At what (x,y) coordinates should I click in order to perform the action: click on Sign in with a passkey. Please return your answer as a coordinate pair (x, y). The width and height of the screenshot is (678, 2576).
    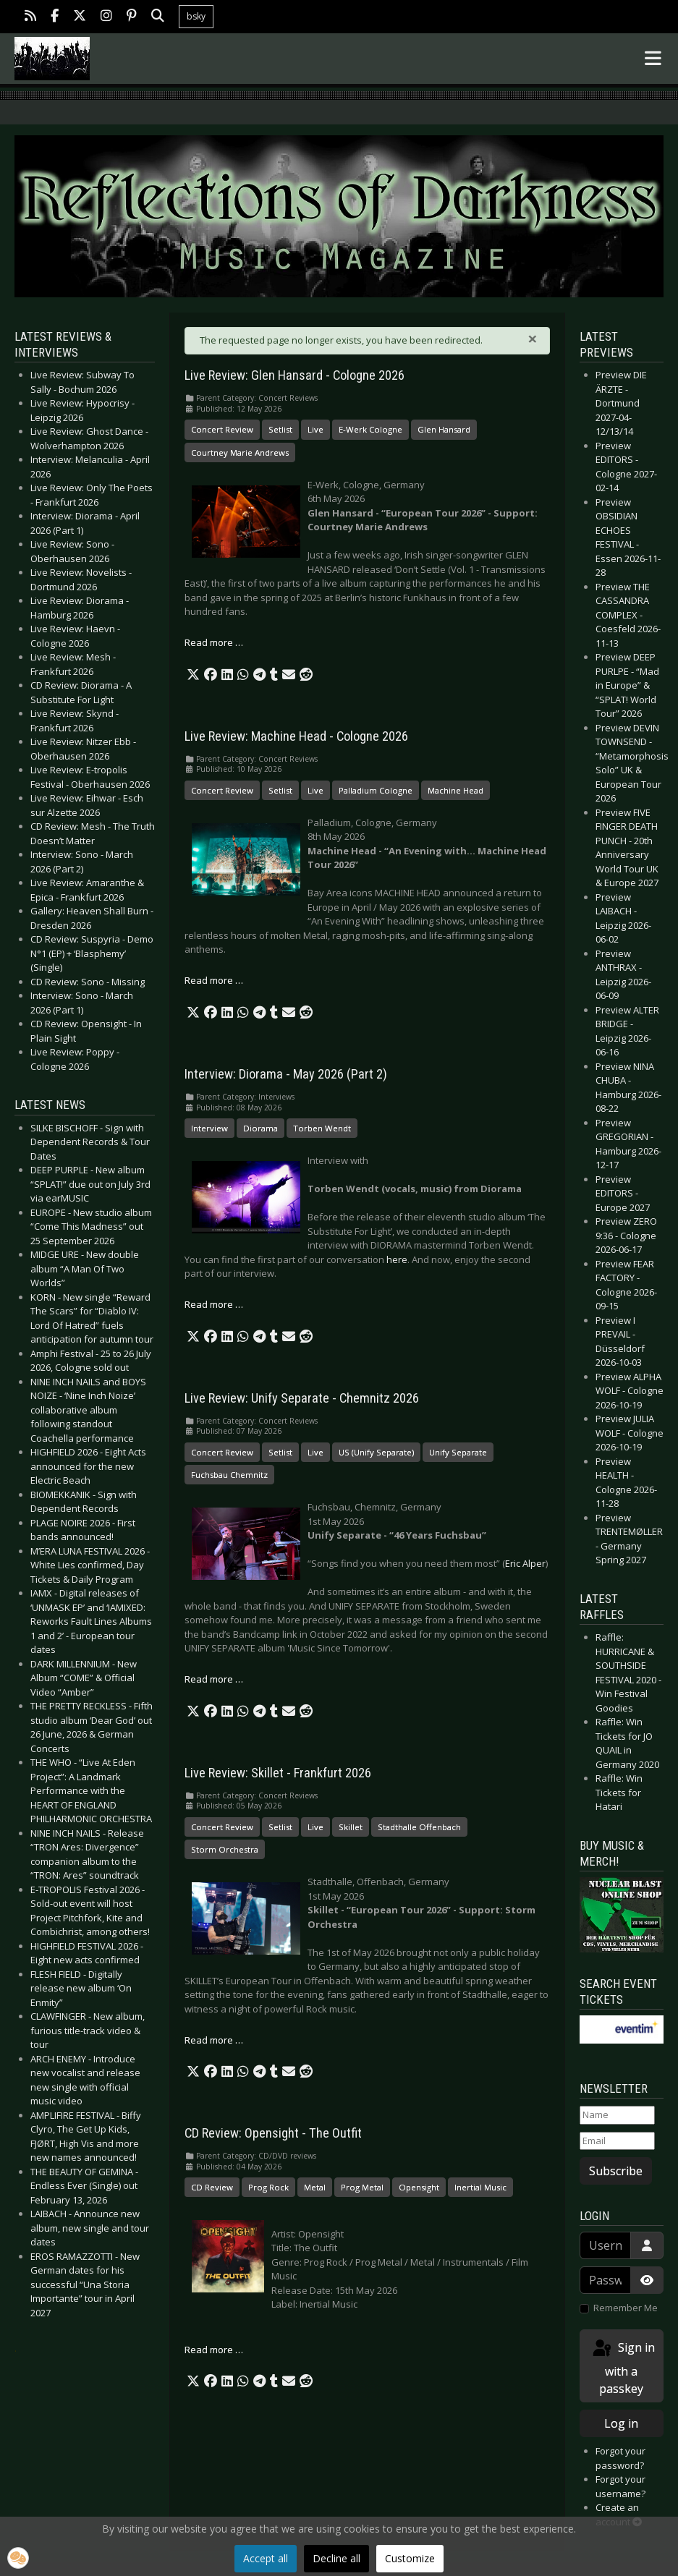
    Looking at the image, I should click on (622, 2367).